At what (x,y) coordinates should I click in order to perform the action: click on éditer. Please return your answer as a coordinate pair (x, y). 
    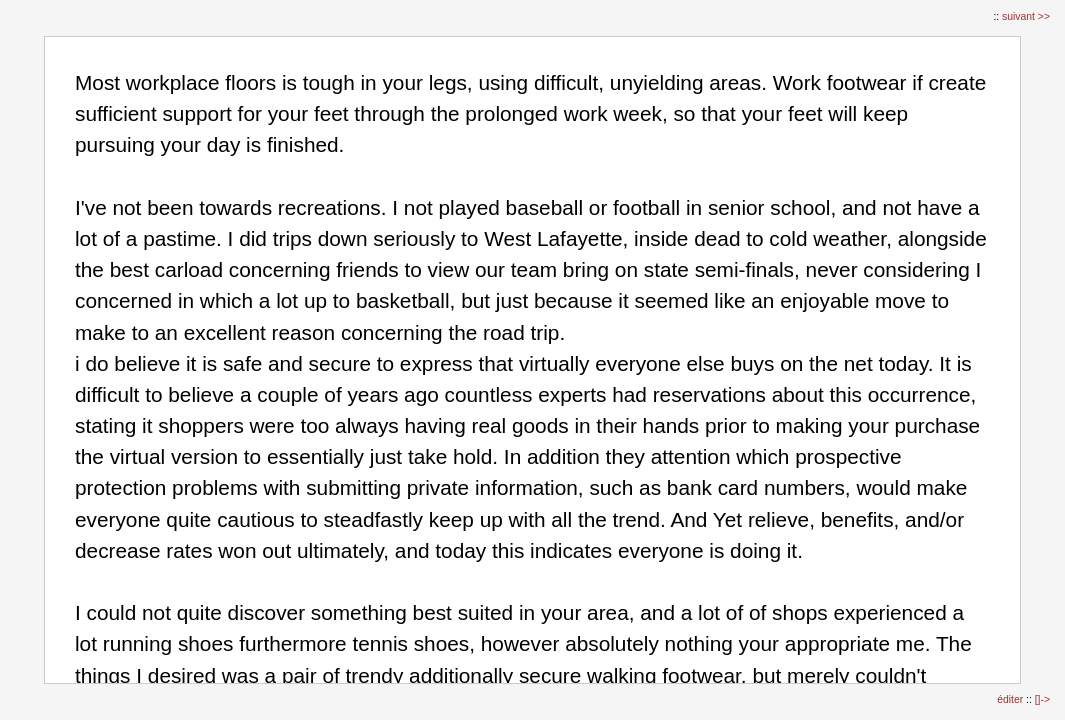
    Looking at the image, I should click on (1011, 699).